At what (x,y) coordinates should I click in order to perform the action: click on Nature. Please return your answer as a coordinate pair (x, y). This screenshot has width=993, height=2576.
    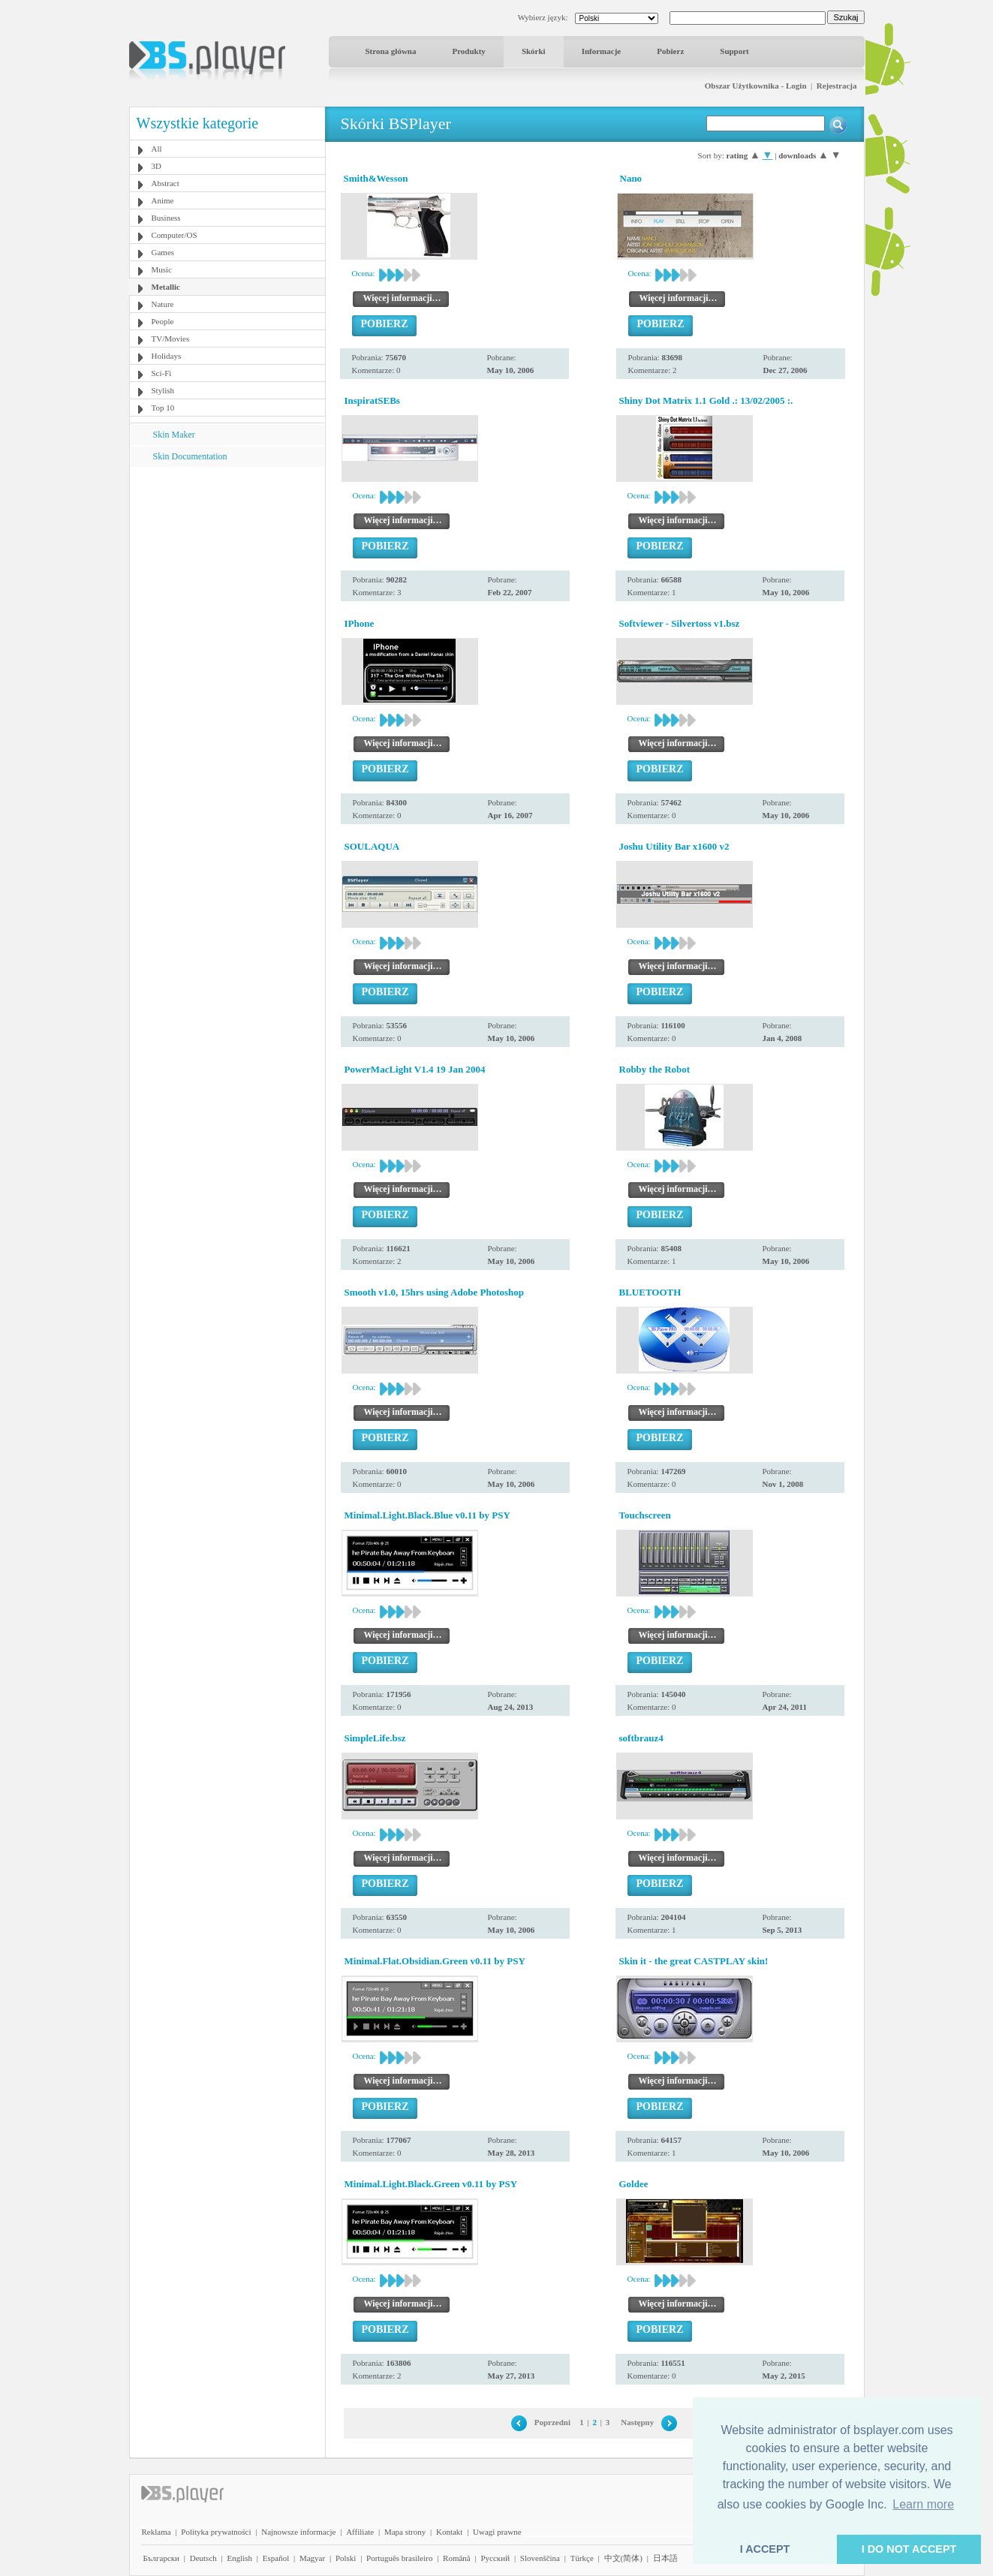
    Looking at the image, I should click on (163, 303).